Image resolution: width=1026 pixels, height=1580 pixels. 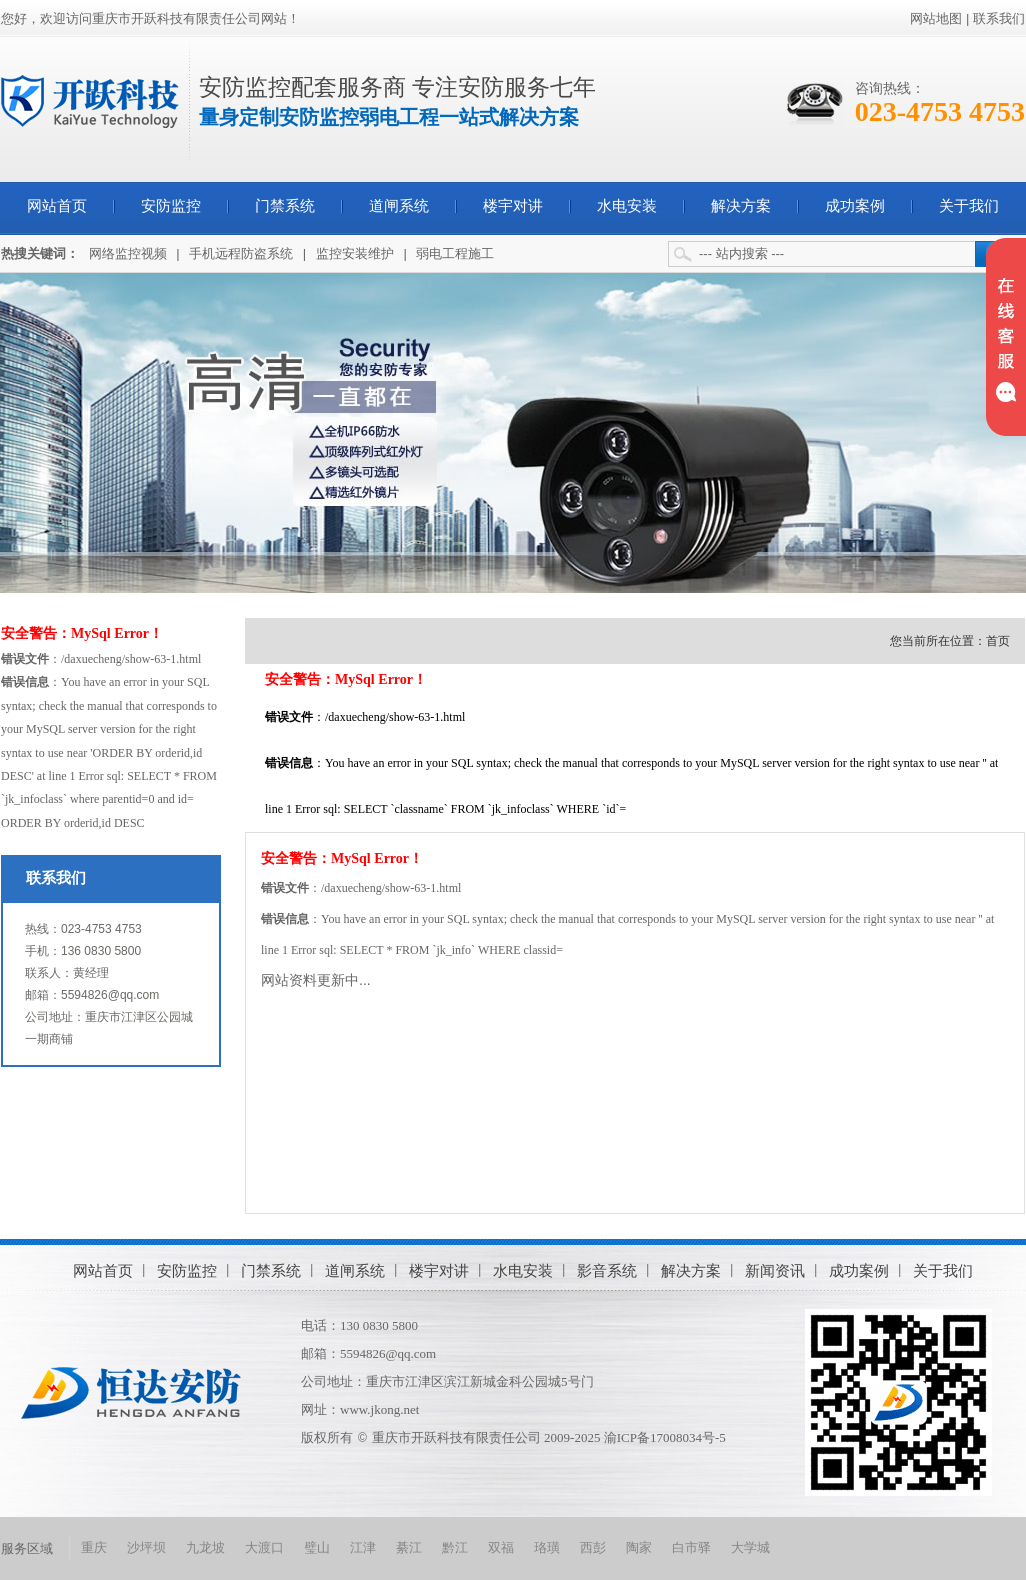 I want to click on 大学城, so click(x=750, y=1547).